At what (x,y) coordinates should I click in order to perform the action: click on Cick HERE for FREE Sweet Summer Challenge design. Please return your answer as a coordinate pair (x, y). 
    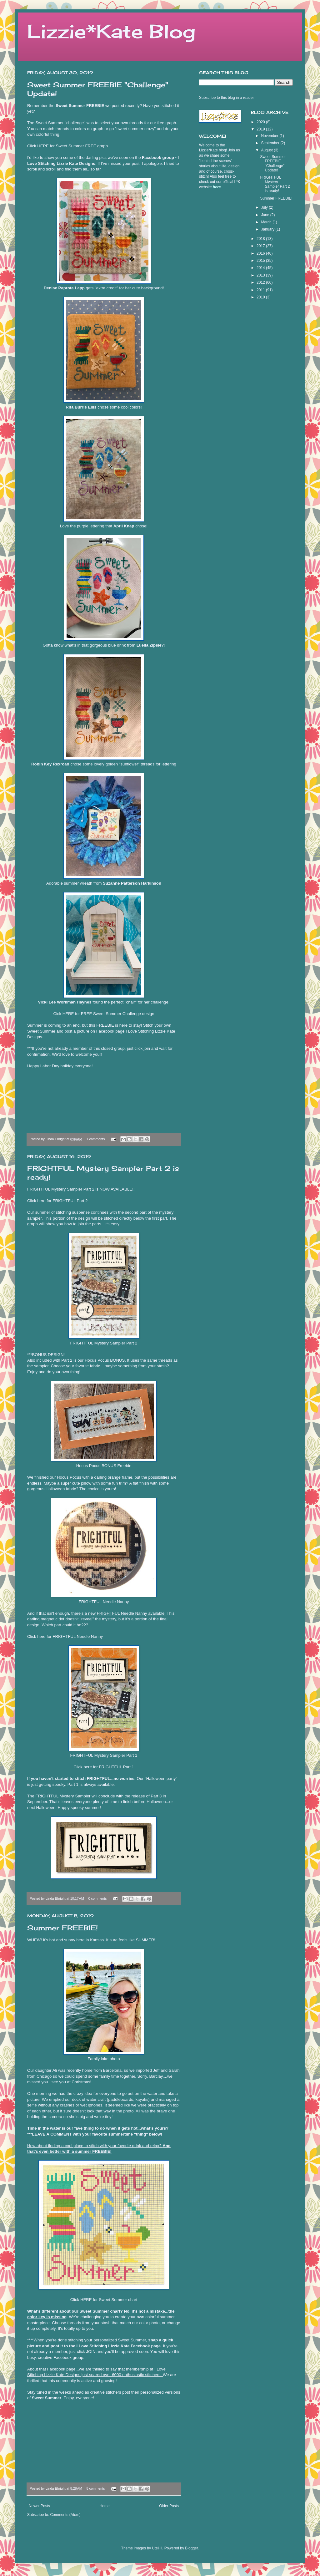
    Looking at the image, I should click on (103, 1013).